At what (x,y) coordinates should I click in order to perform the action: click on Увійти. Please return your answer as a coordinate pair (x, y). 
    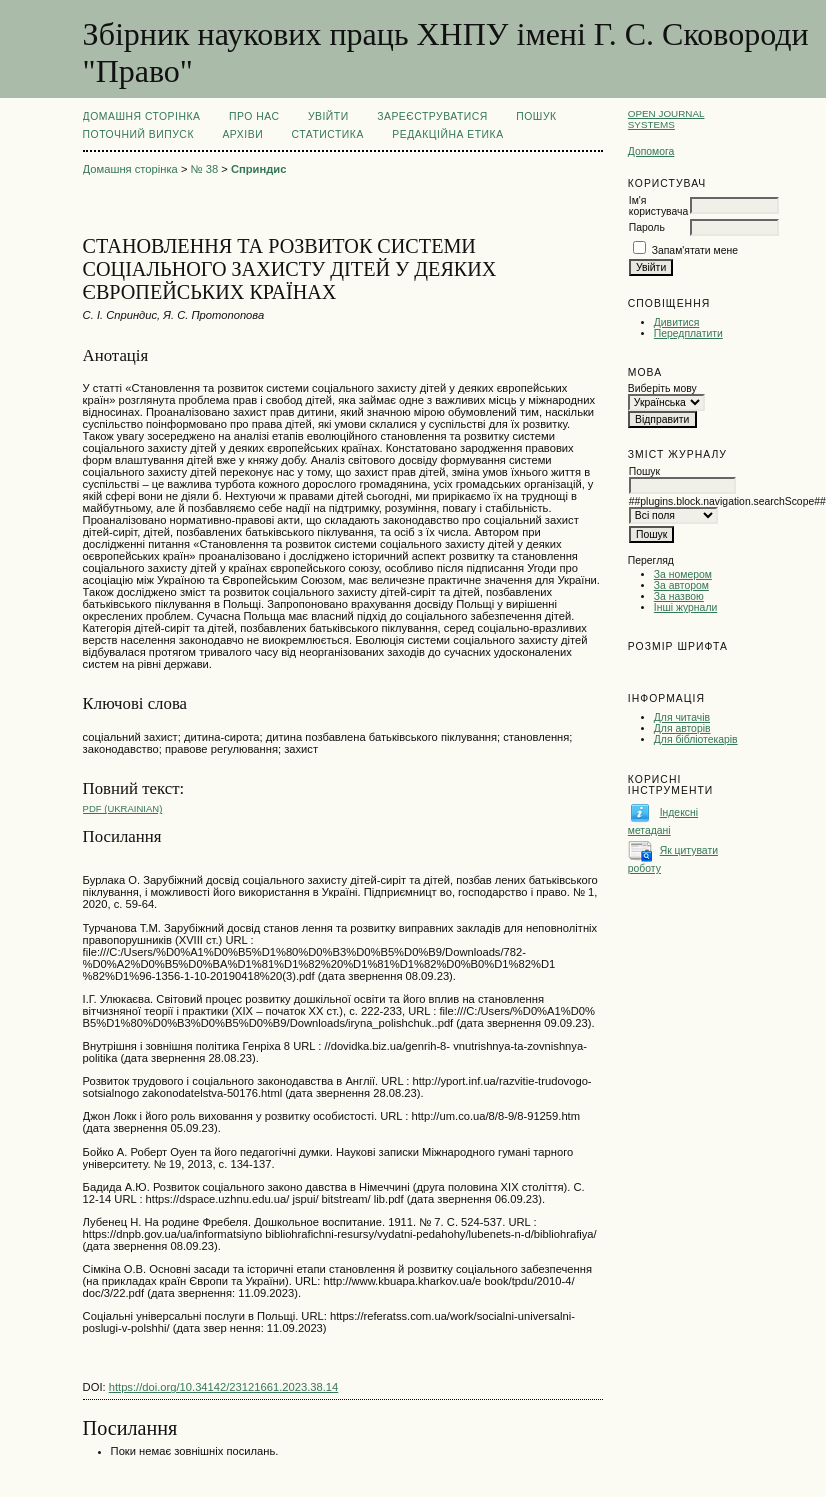
    Looking at the image, I should click on (328, 116).